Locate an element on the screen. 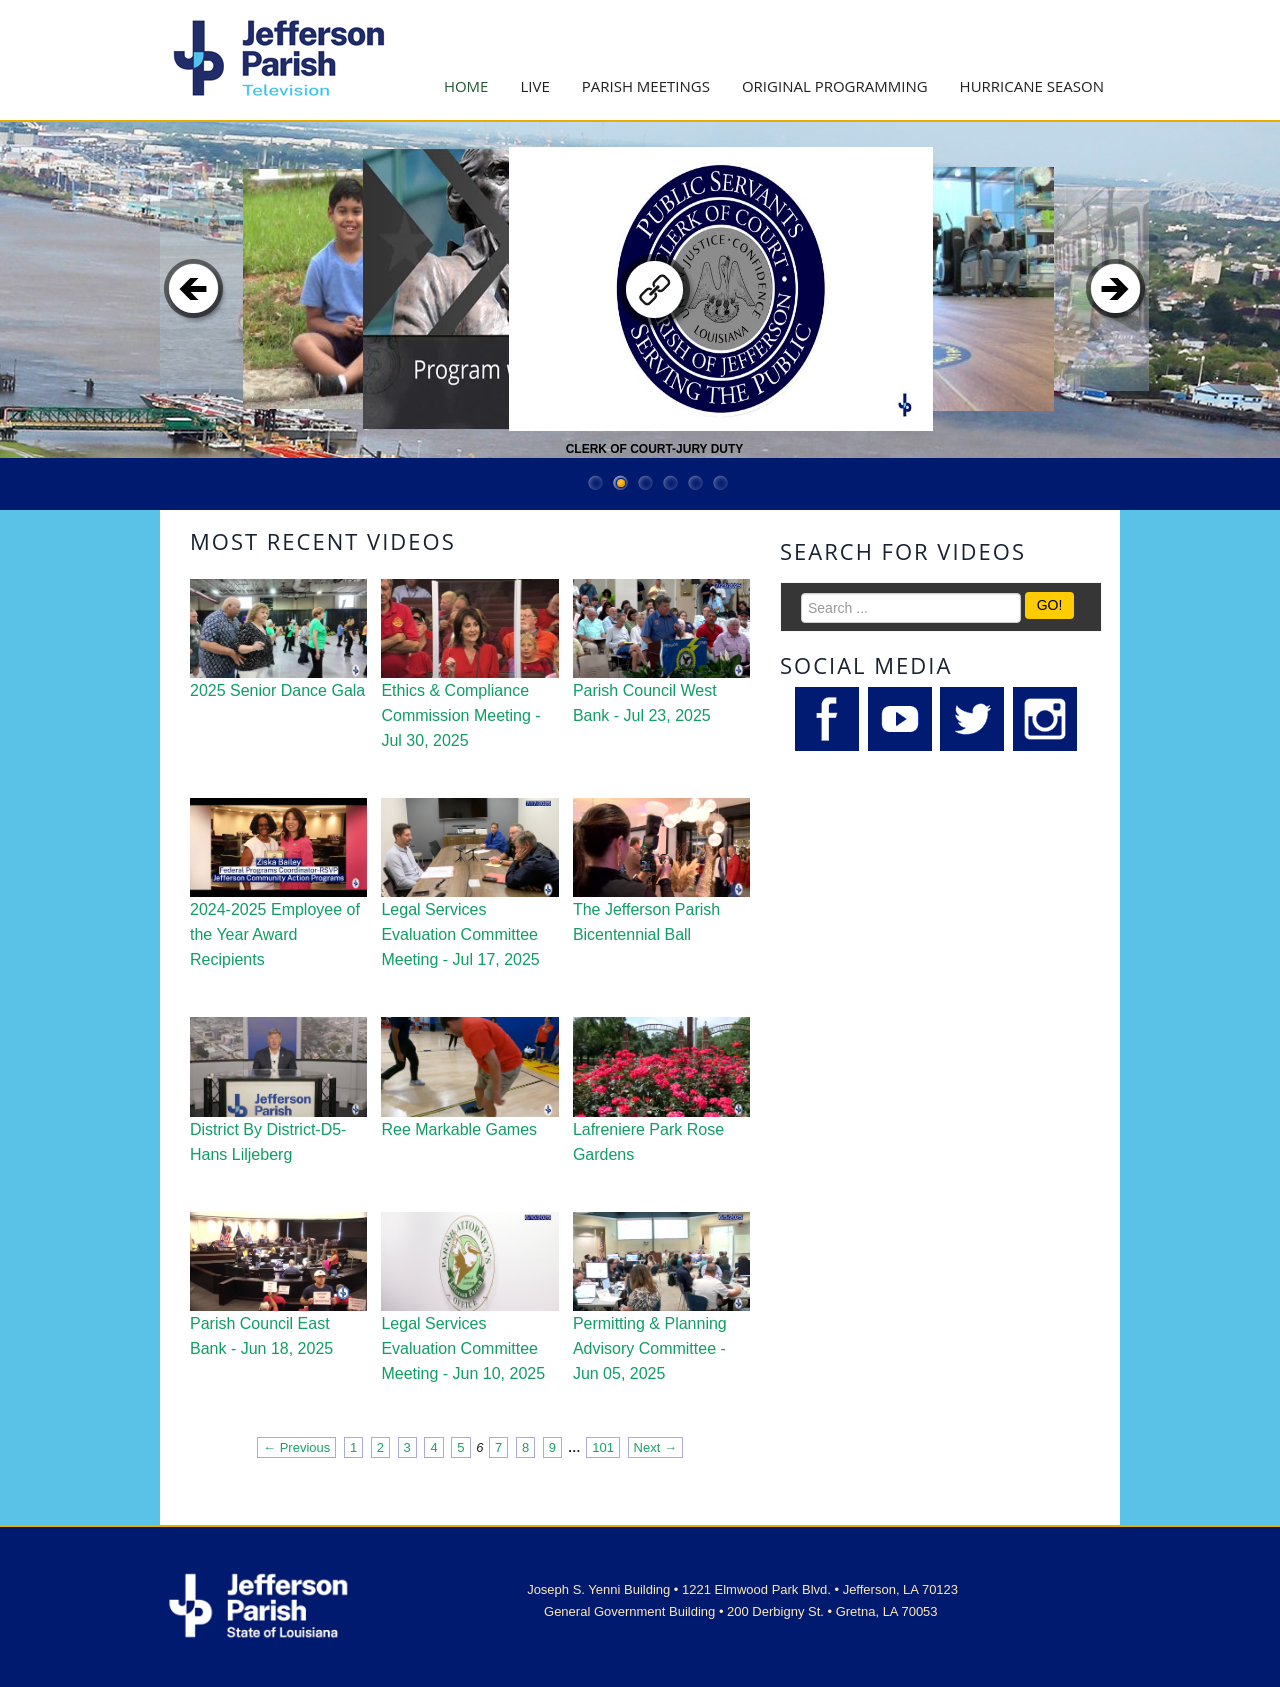  ← Previous [Previous page] is located at coordinates (296, 1447).